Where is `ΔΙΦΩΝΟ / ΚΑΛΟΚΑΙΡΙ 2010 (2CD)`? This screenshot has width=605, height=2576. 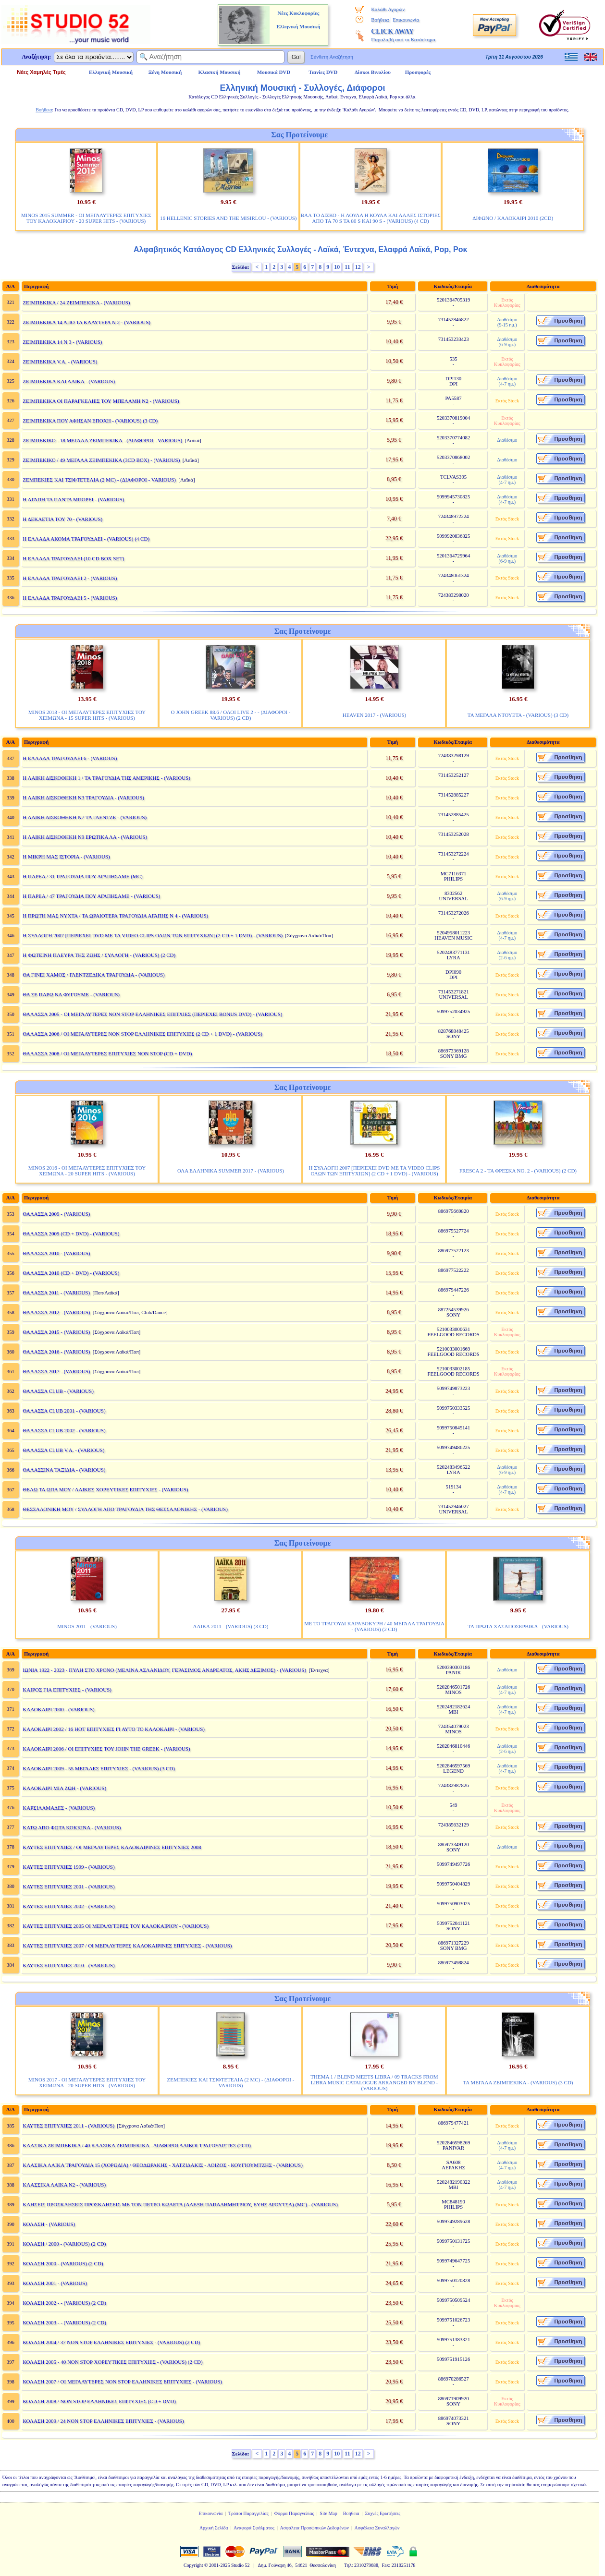 ΔΙΦΩΝΟ / ΚΑΛΟΚΑΙΡΙ 2010 (2CD) is located at coordinates (512, 218).